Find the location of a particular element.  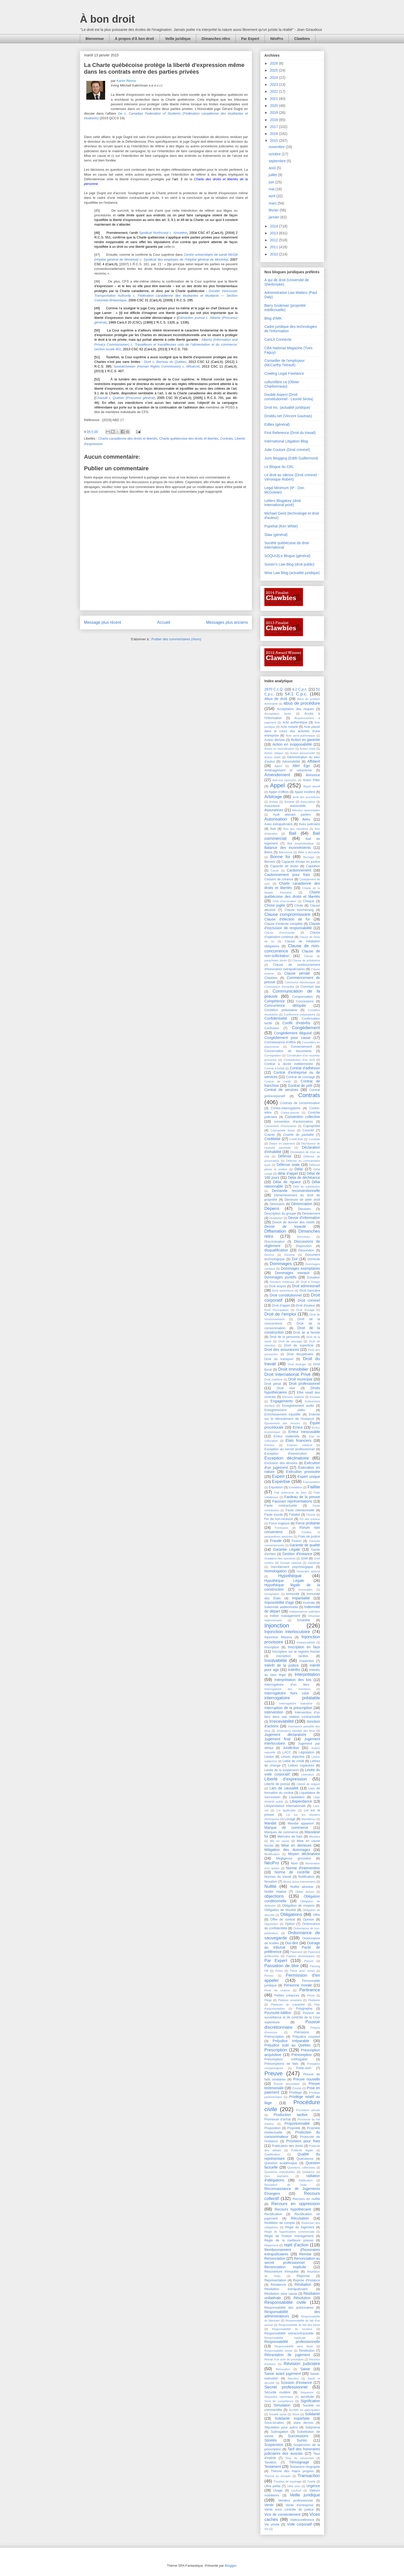

Intérêts is located at coordinates (294, 1670).